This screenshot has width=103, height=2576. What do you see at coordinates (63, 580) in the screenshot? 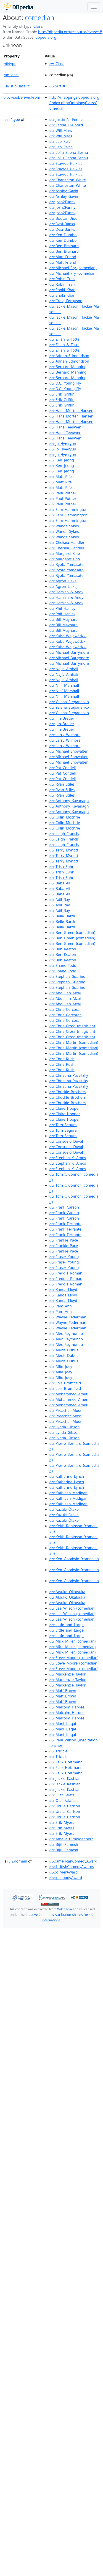
I see `:Agron_Llakaj` at bounding box center [63, 580].